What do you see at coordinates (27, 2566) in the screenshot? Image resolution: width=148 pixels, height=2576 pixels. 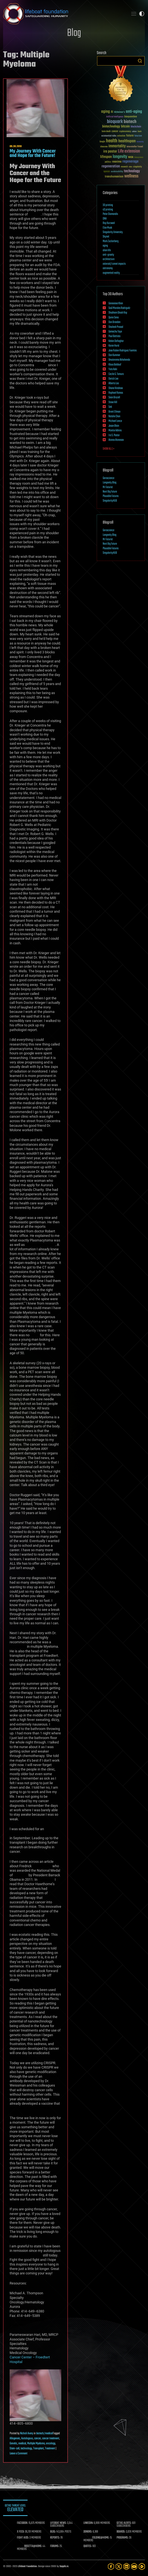 I see `Lifeboat Foundation` at bounding box center [27, 2566].